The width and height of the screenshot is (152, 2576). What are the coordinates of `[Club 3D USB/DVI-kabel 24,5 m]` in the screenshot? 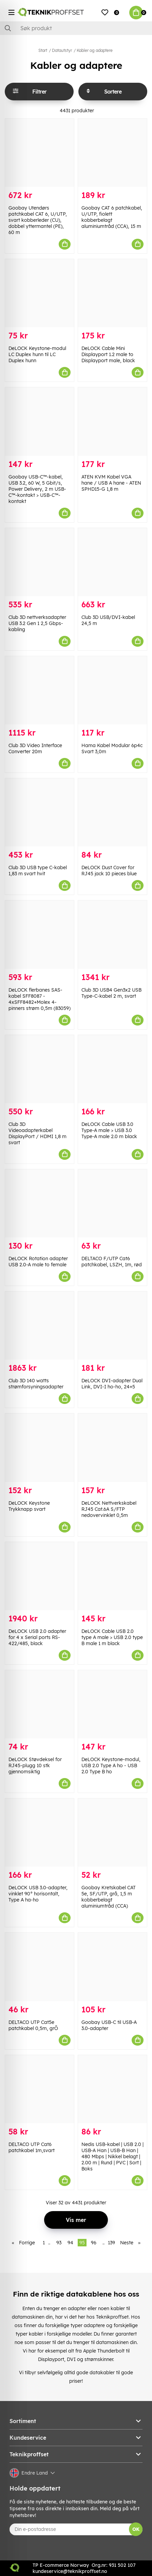 It's located at (112, 562).